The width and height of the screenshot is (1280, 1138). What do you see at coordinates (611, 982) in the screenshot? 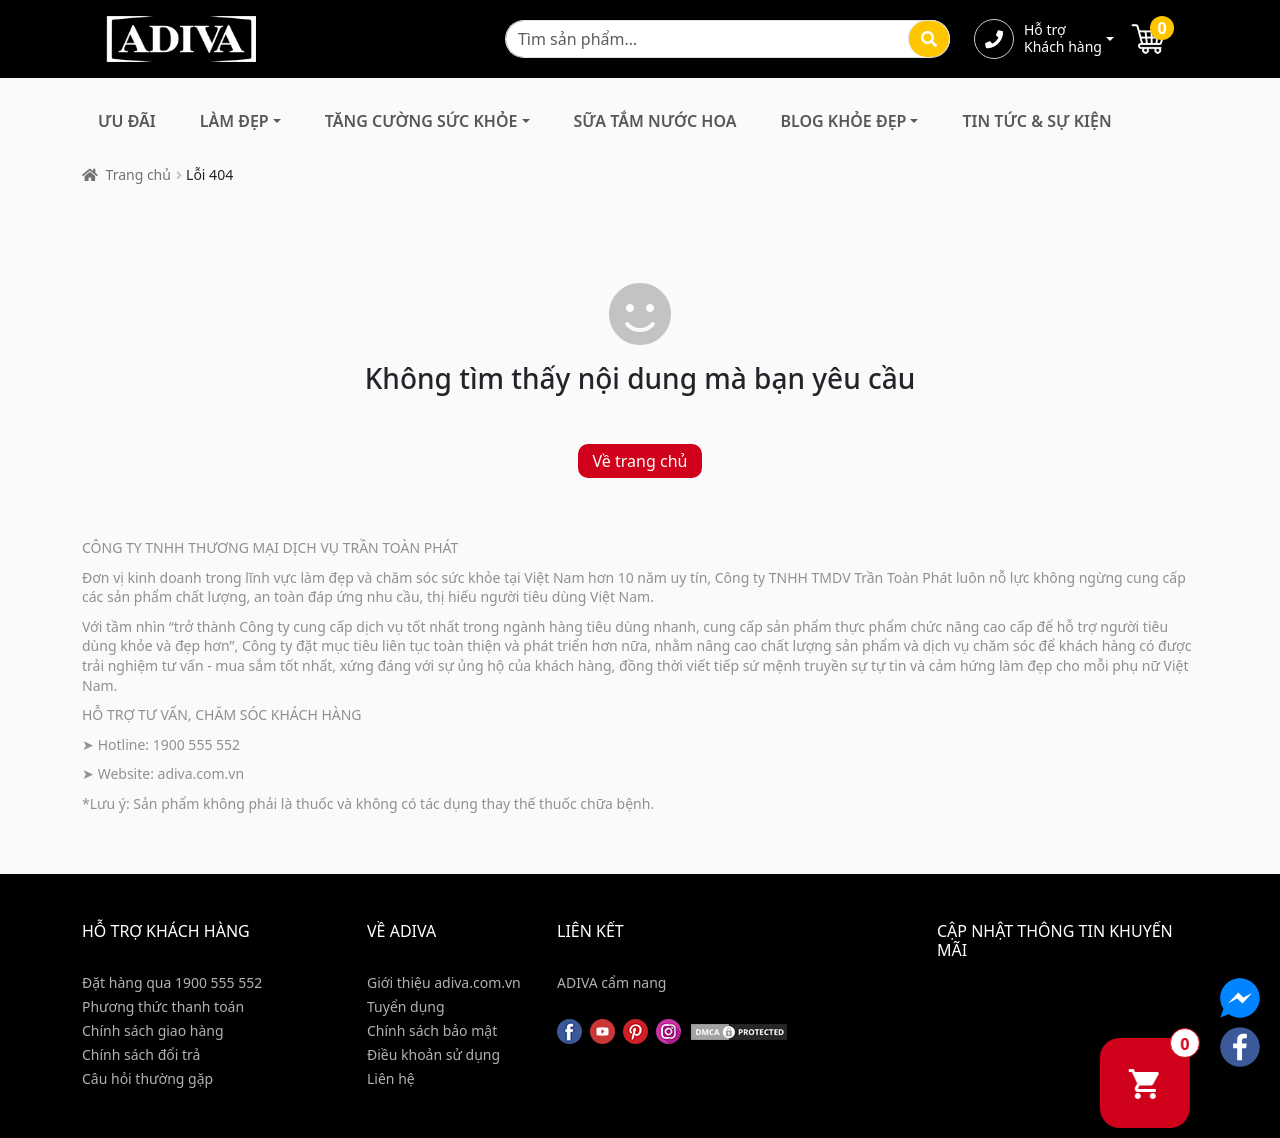
I see `ADIVA cẩm nang` at bounding box center [611, 982].